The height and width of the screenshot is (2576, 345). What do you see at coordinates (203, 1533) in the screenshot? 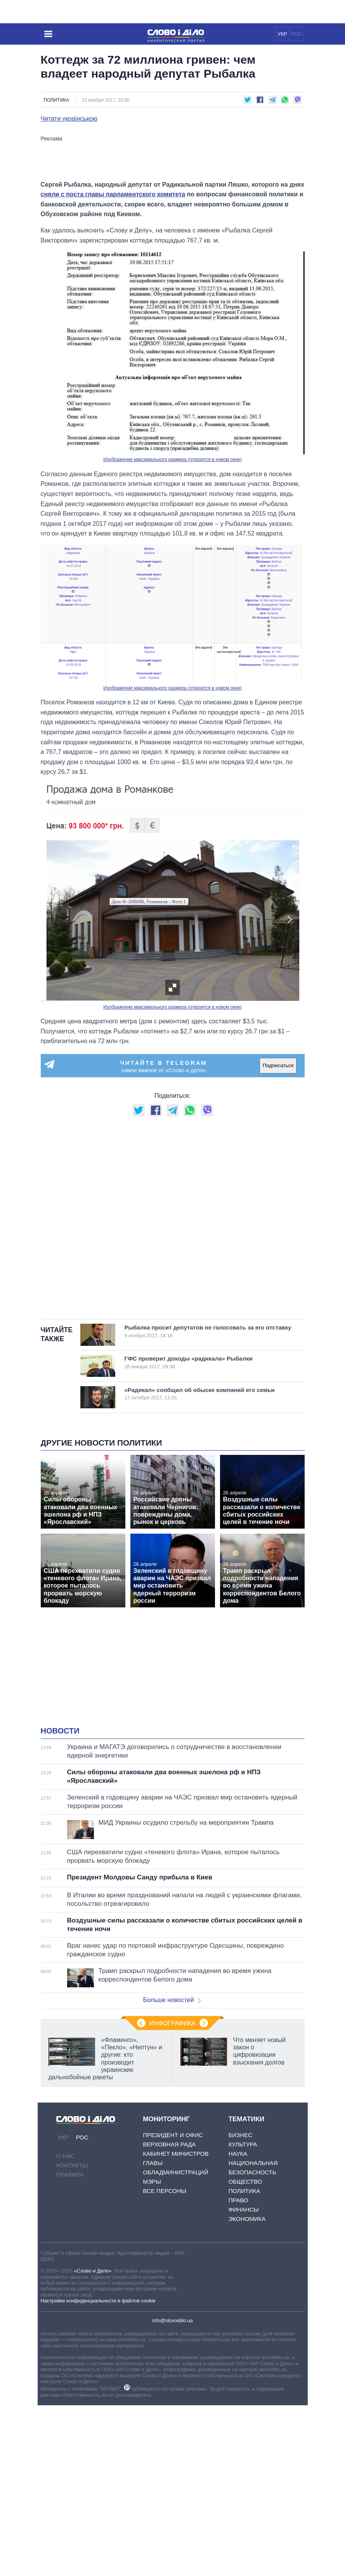
I see `ГФС проверит доходы «радикала» Рыбалки` at bounding box center [203, 1533].